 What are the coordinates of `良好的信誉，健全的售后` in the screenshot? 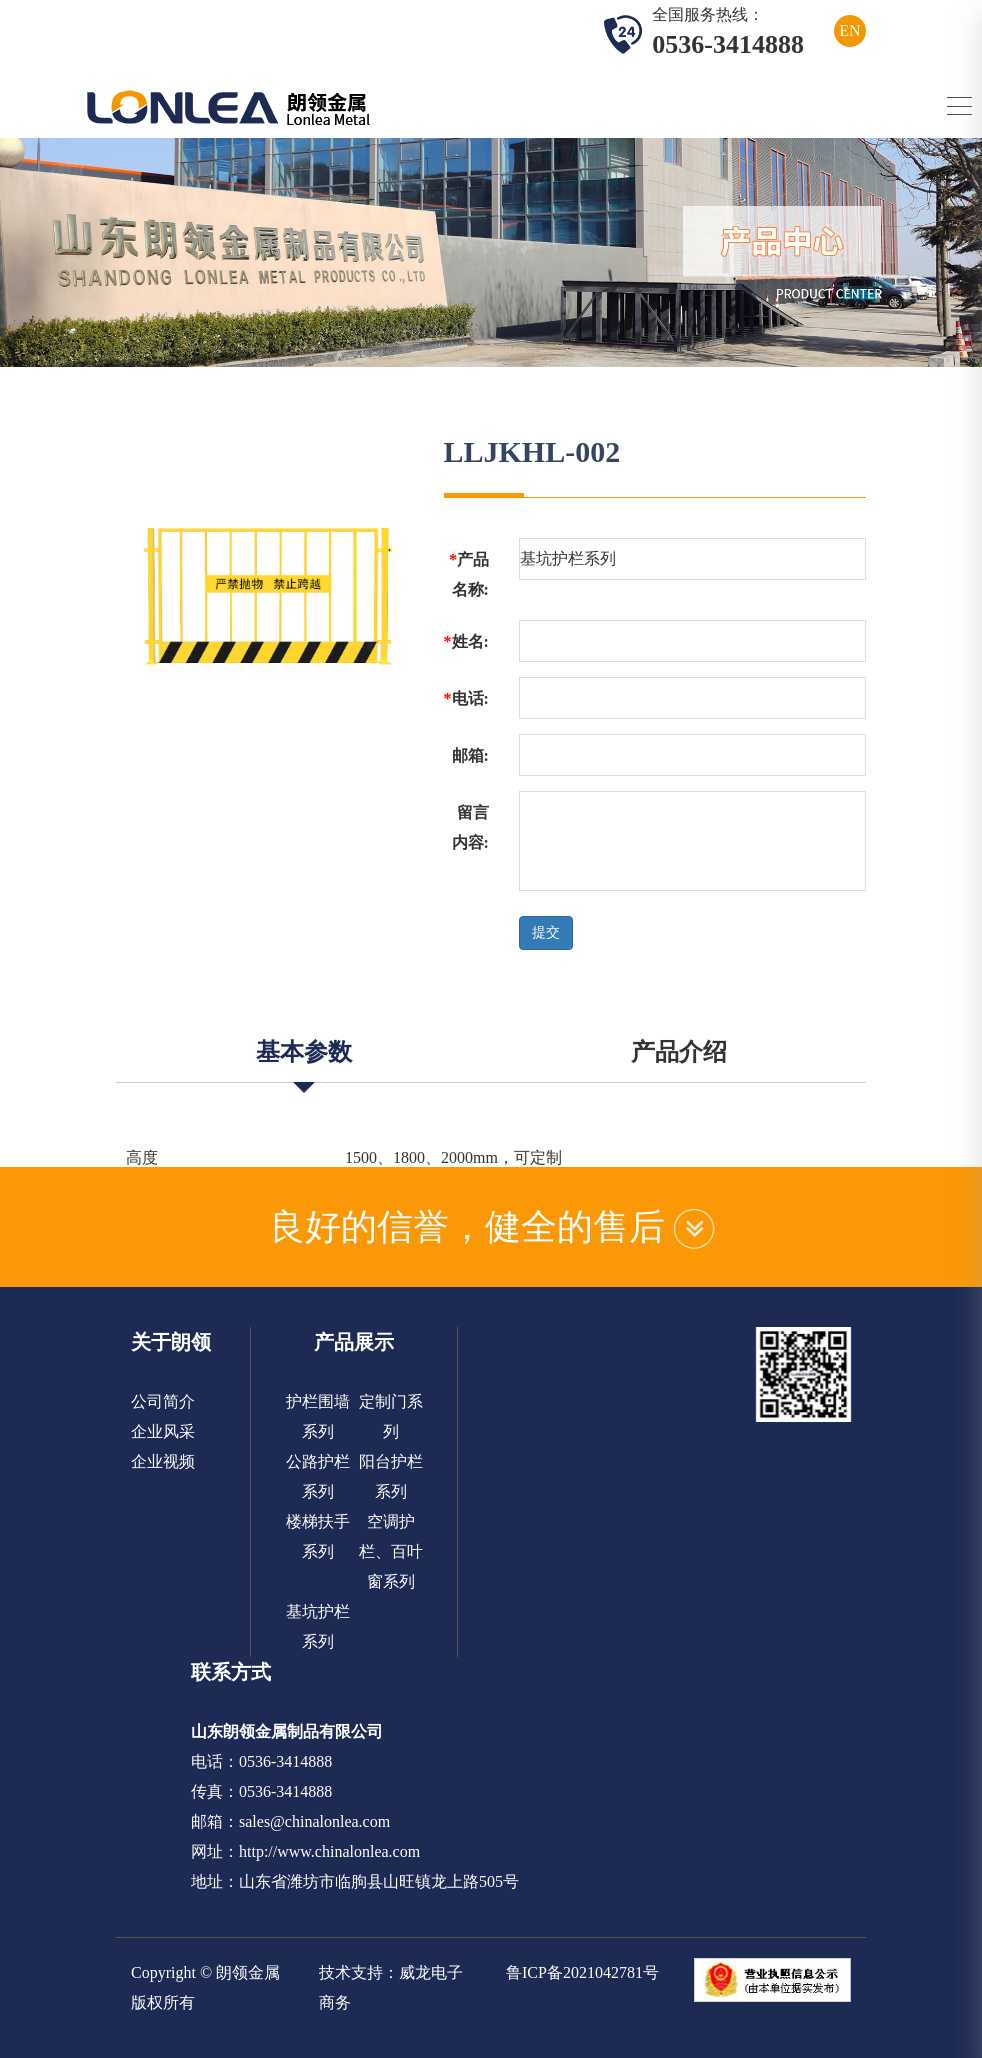 It's located at (491, 1227).